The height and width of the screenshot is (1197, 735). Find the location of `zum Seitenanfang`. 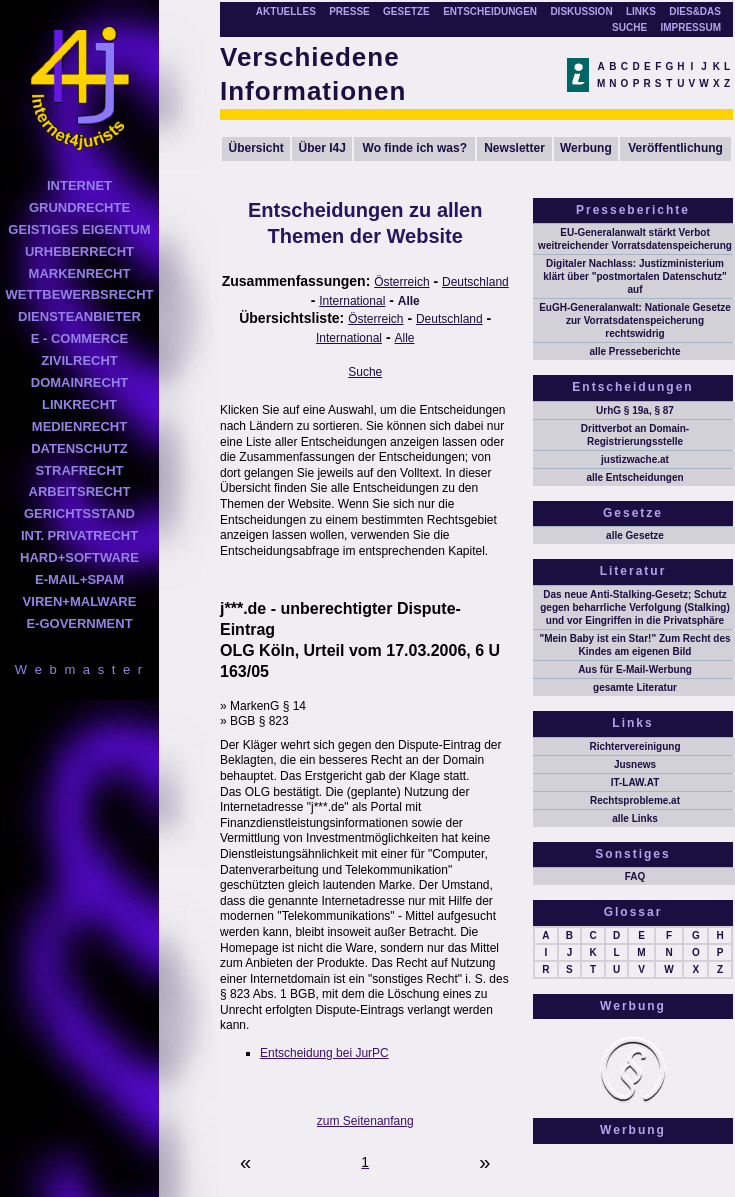

zum Seitenanfang is located at coordinates (365, 1121).